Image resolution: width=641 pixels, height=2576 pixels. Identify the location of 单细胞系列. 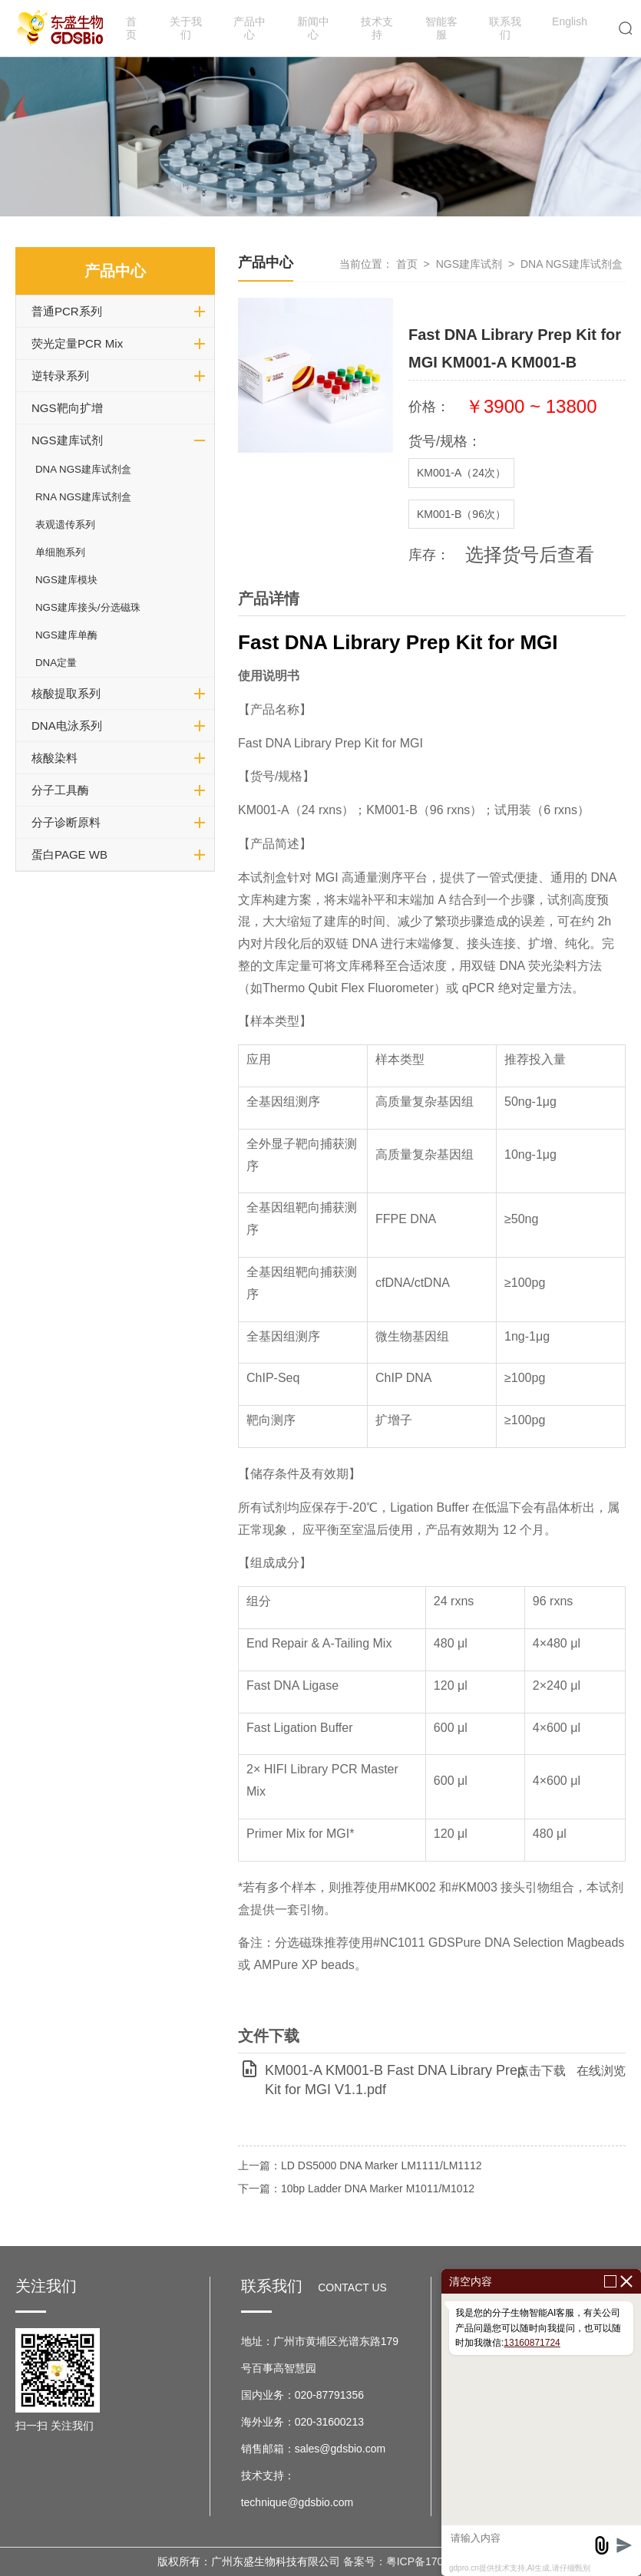
(60, 552).